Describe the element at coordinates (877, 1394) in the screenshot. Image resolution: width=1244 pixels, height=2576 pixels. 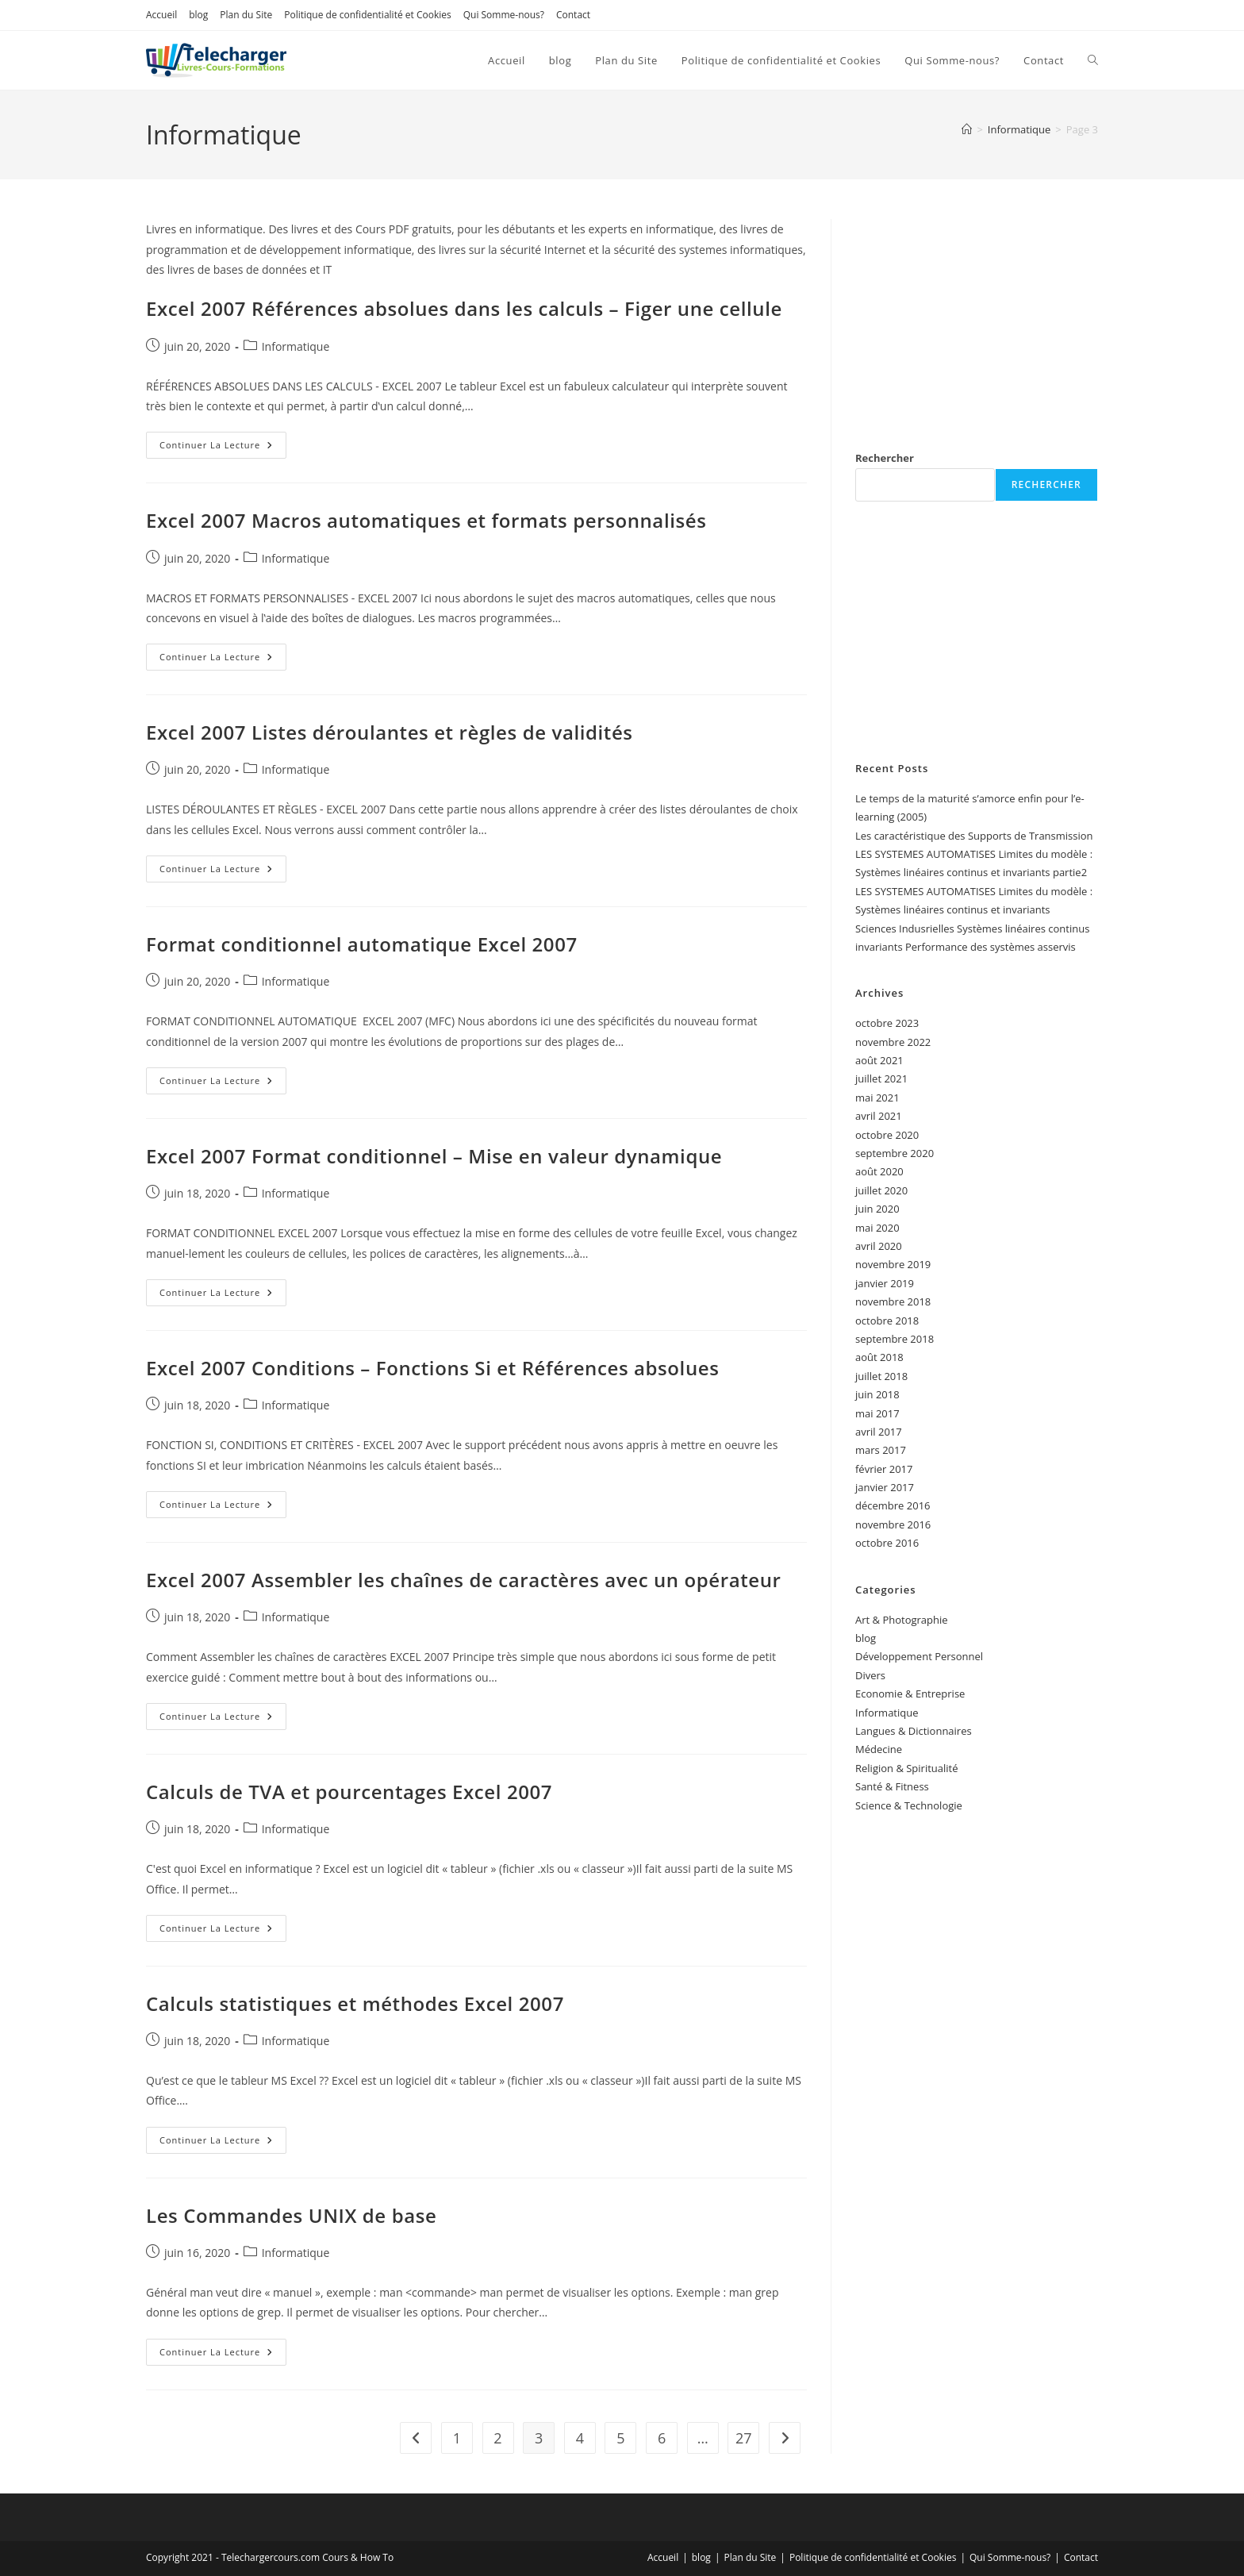
I see `juin 2018` at that location.